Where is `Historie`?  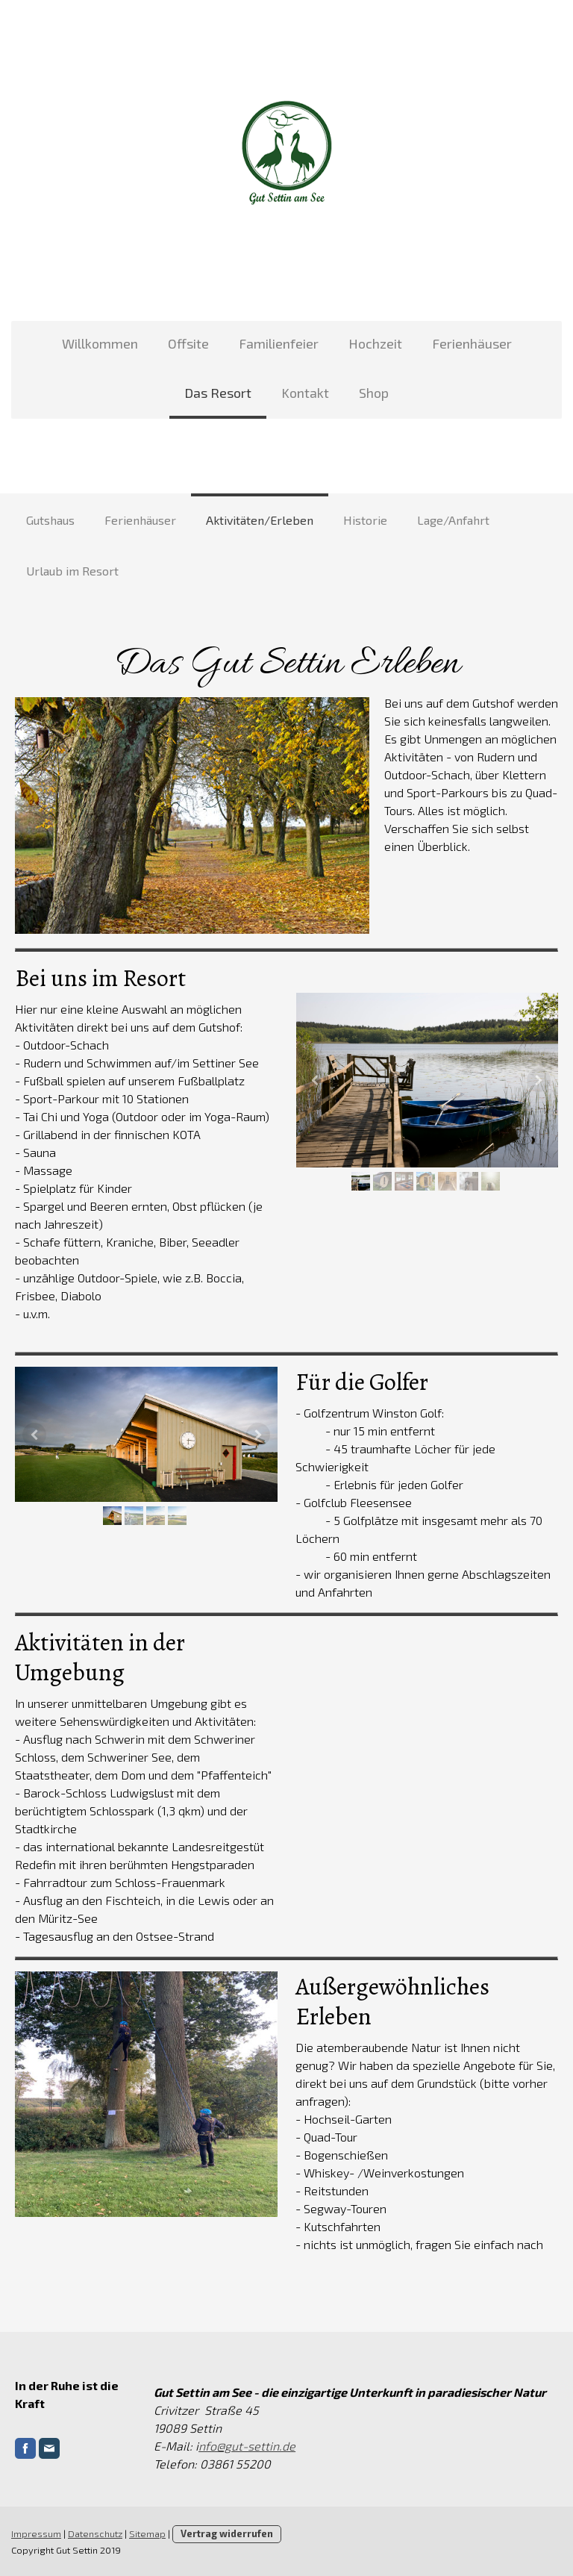 Historie is located at coordinates (365, 520).